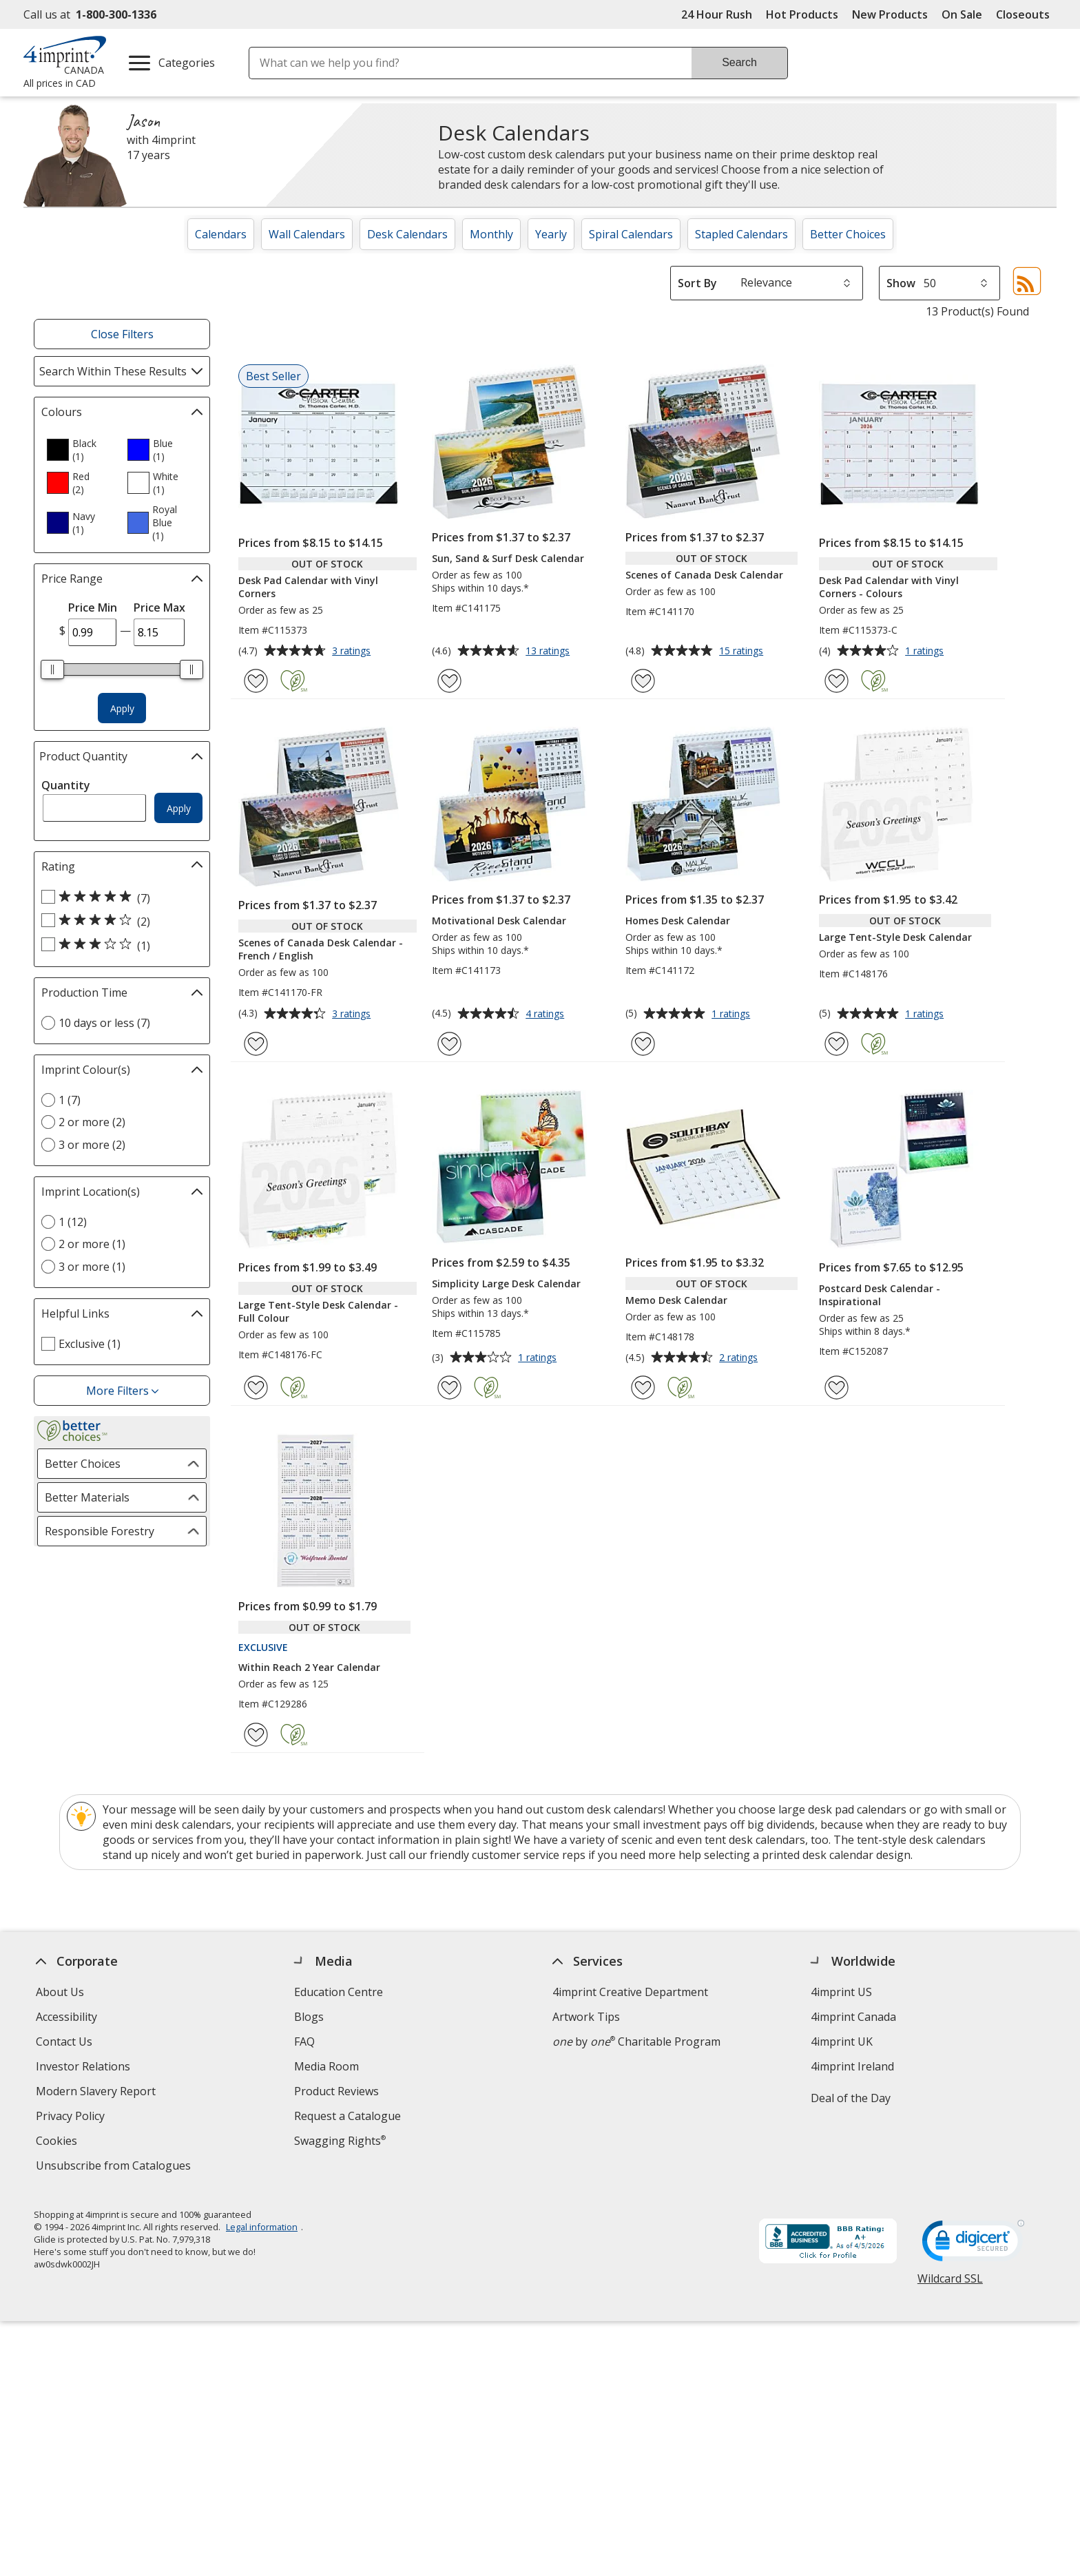 This screenshot has width=1080, height=2576. I want to click on [Add Postcard Desk Calendar - Inspirational to Favourites], so click(836, 1387).